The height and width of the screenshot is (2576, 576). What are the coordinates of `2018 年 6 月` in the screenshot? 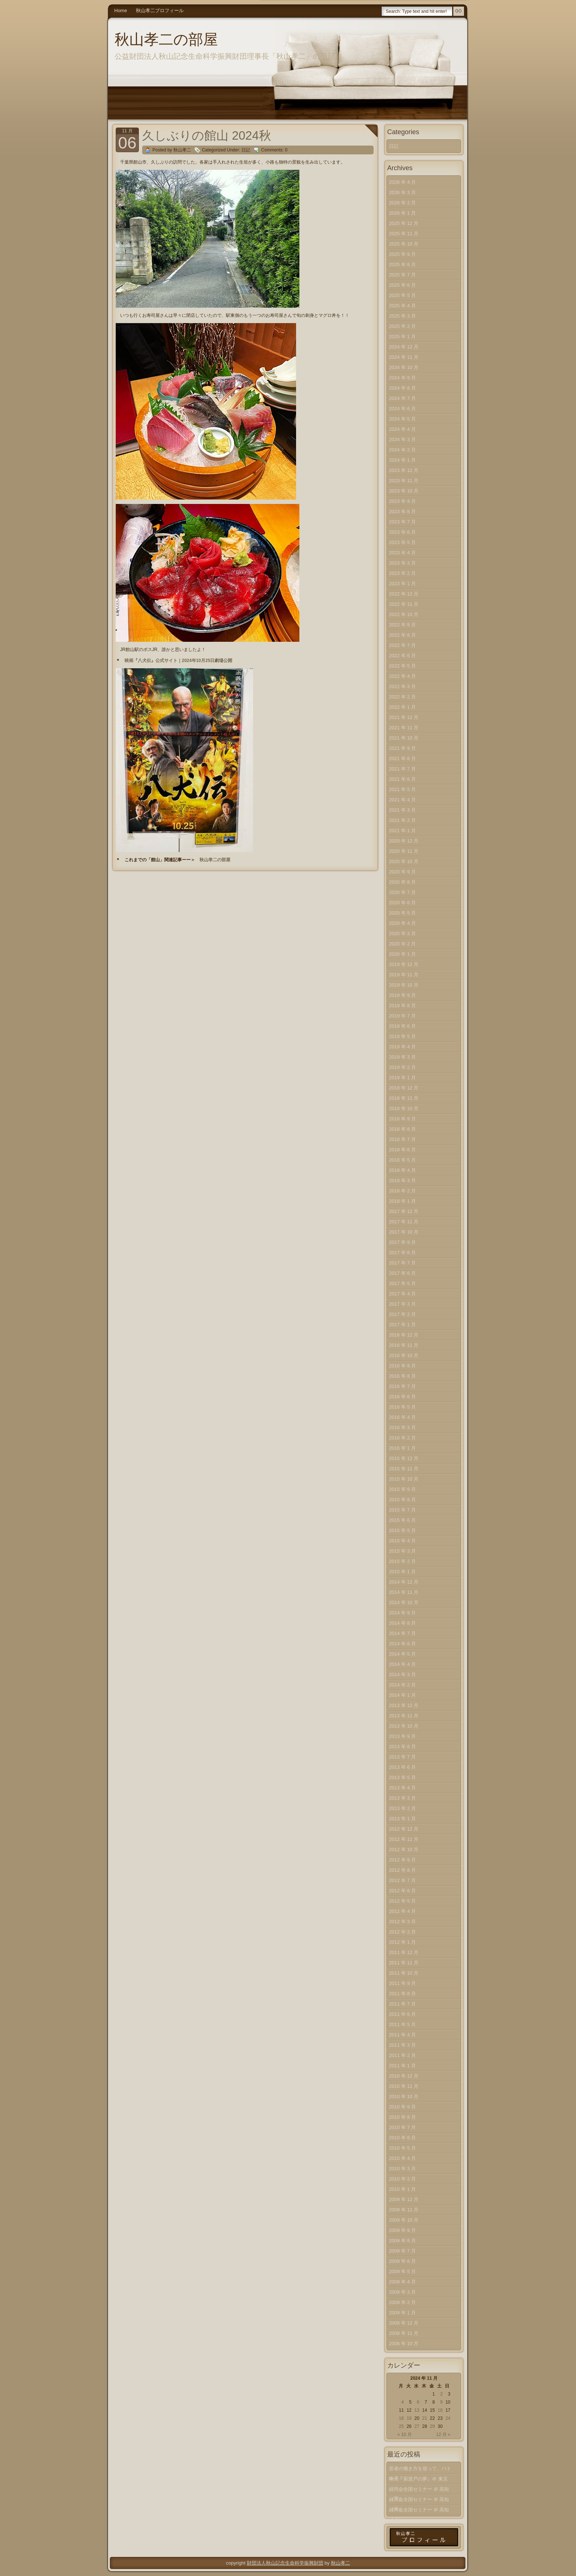 It's located at (402, 1149).